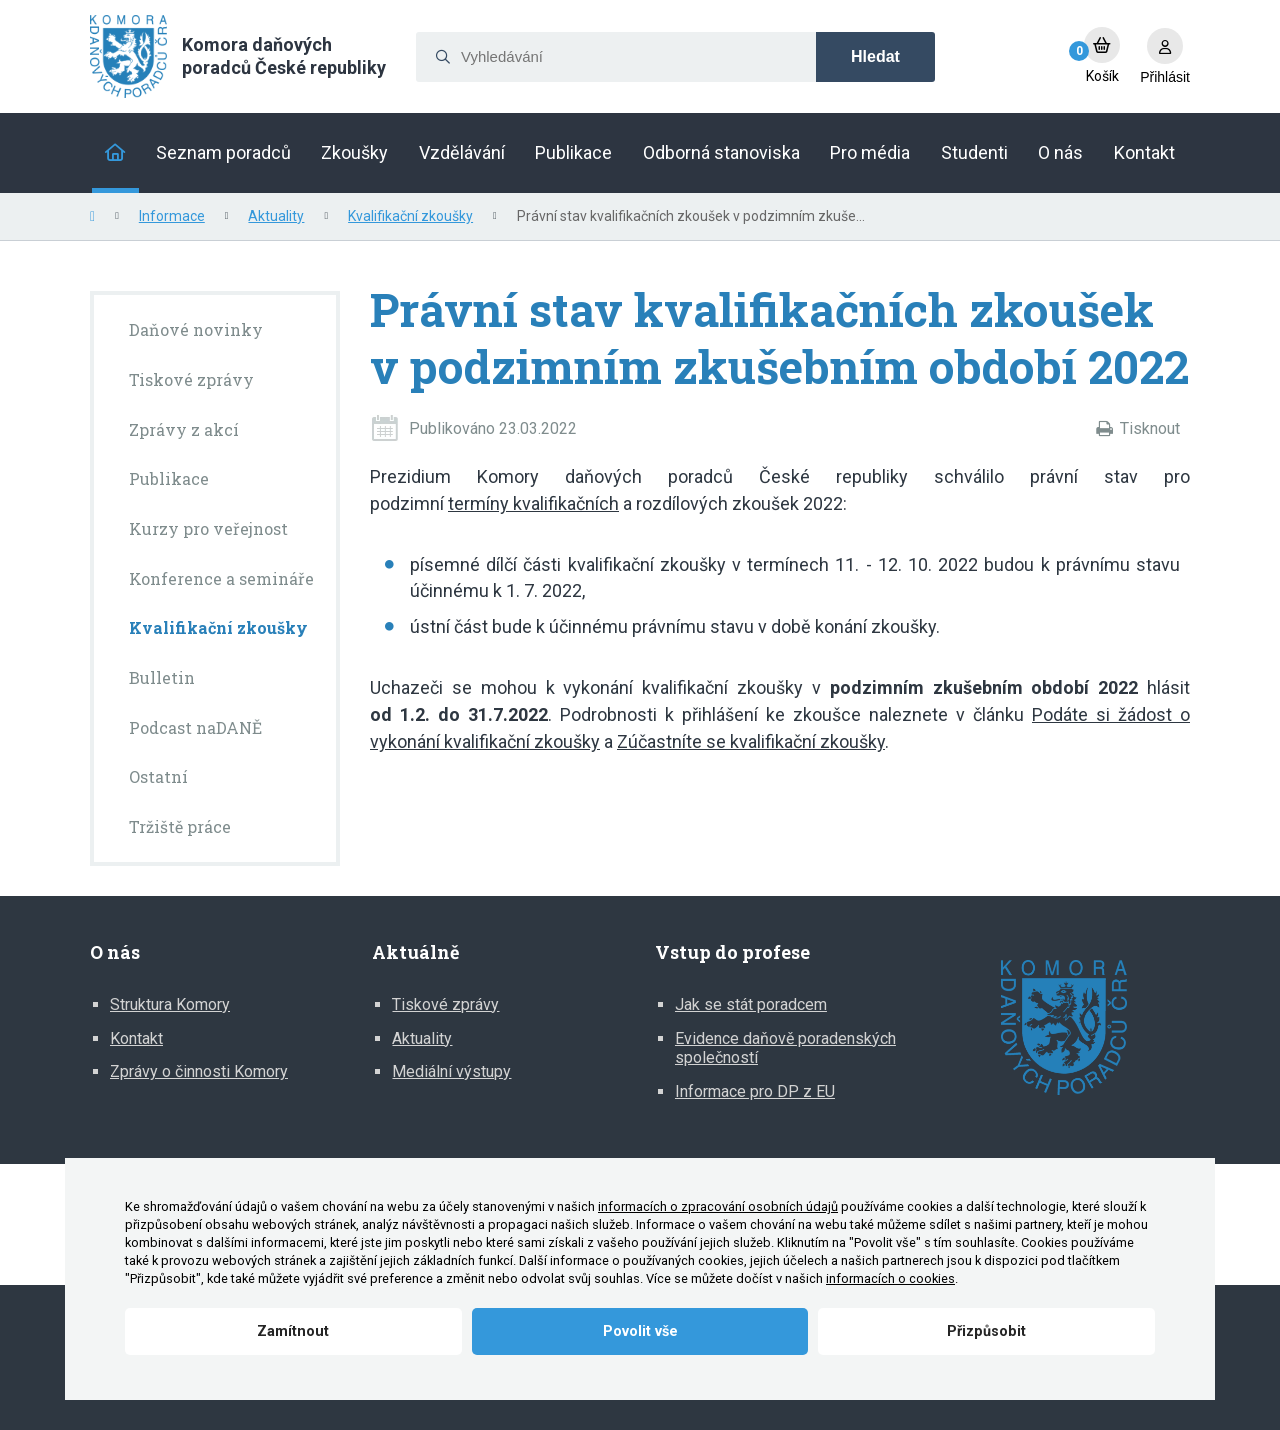  Describe the element at coordinates (276, 216) in the screenshot. I see `Aktuality` at that location.